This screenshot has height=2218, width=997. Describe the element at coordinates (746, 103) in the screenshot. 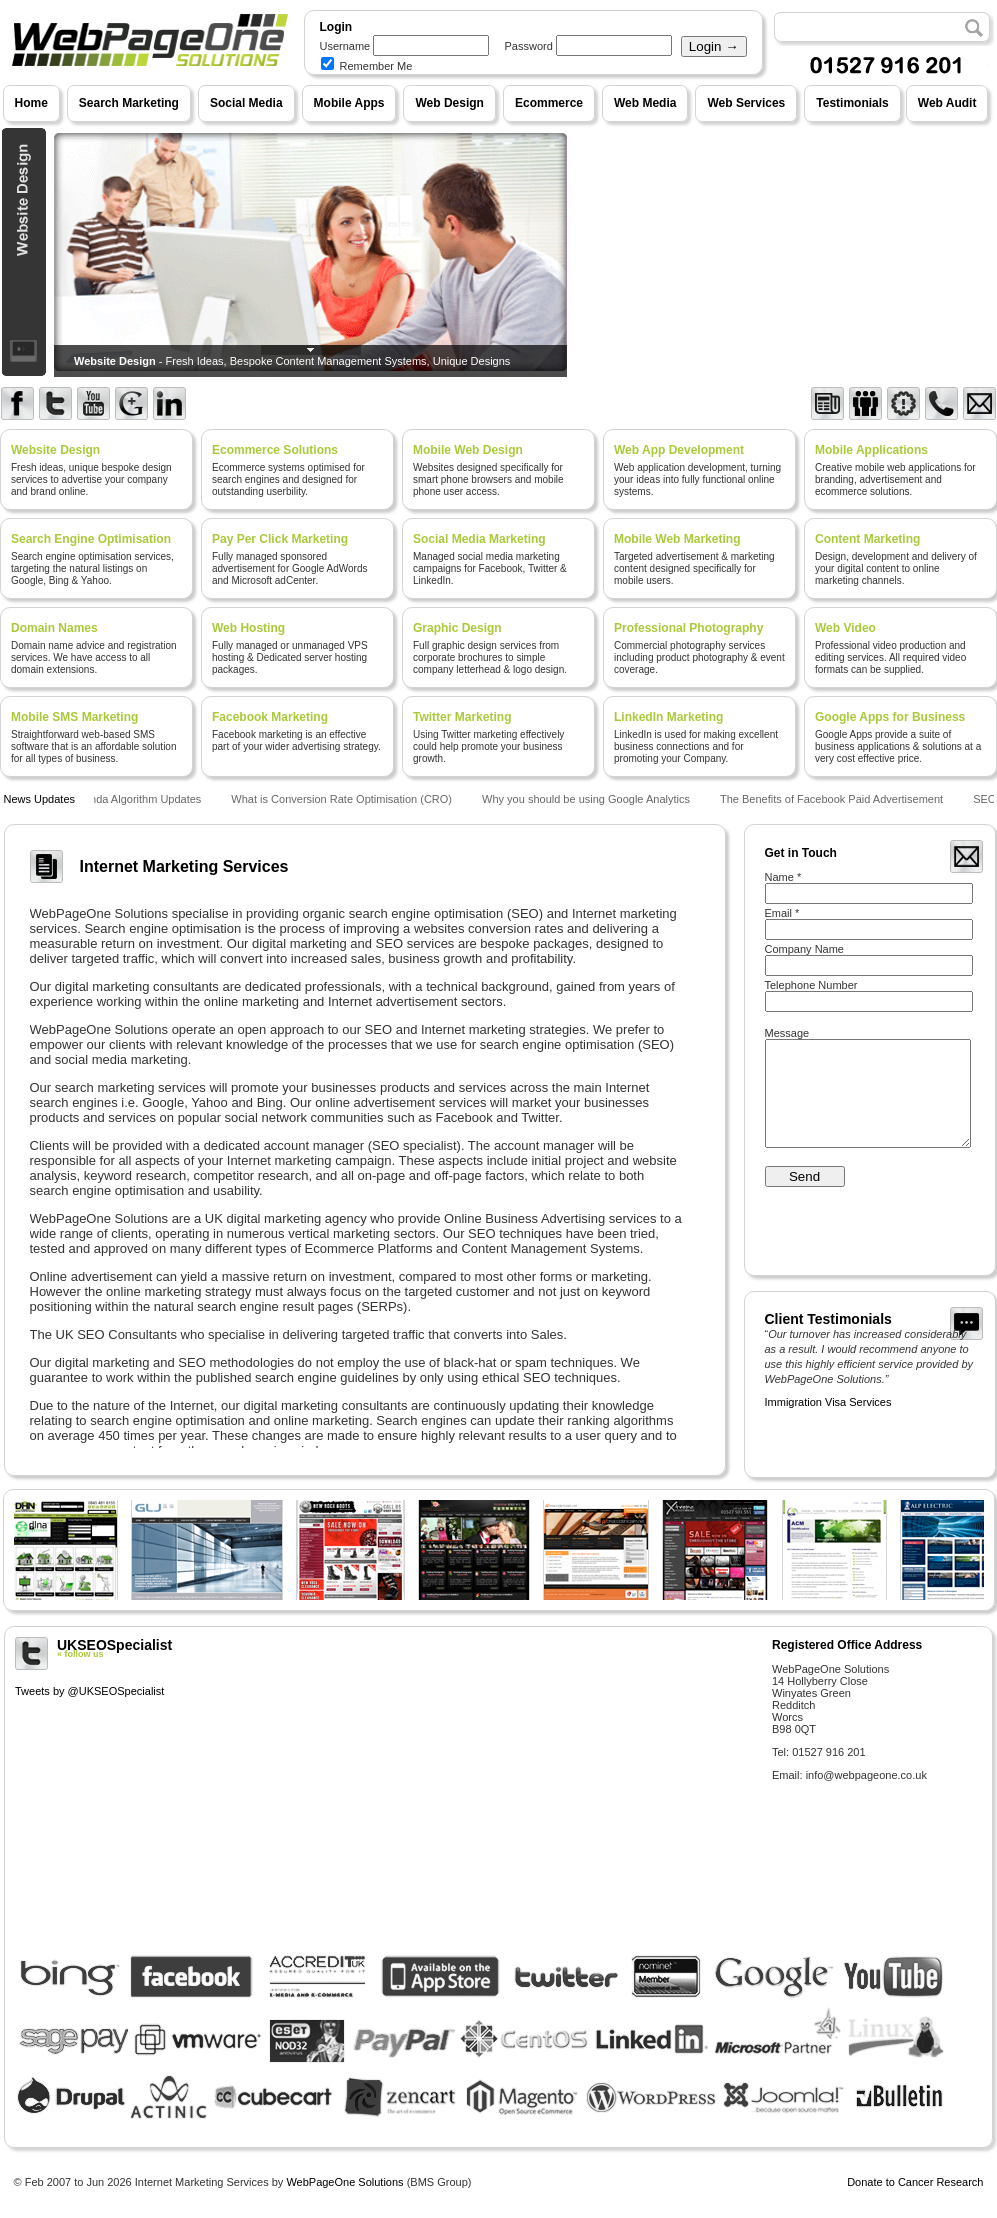

I see `Web Services` at that location.